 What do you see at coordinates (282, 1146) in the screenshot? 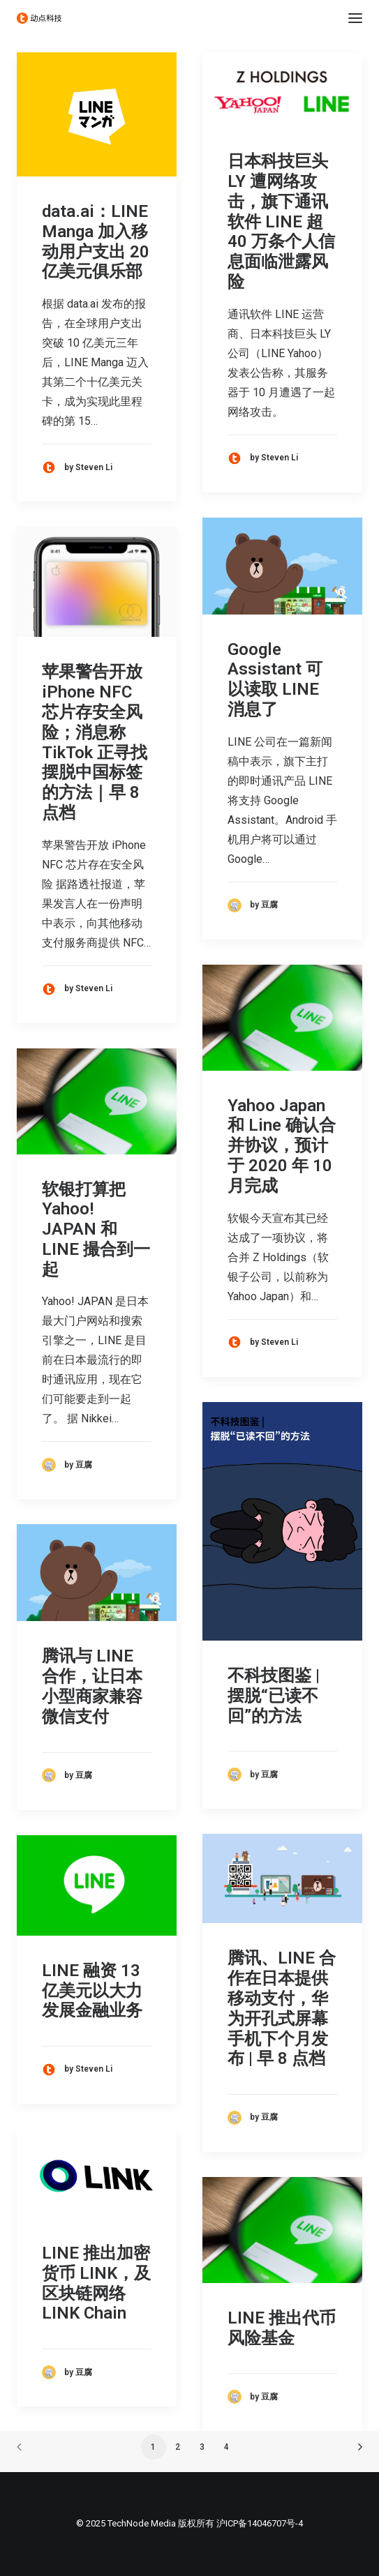
I see `Yahoo Japan 和 Line 确认合并协议，预计于 2020 年 10 月完成` at bounding box center [282, 1146].